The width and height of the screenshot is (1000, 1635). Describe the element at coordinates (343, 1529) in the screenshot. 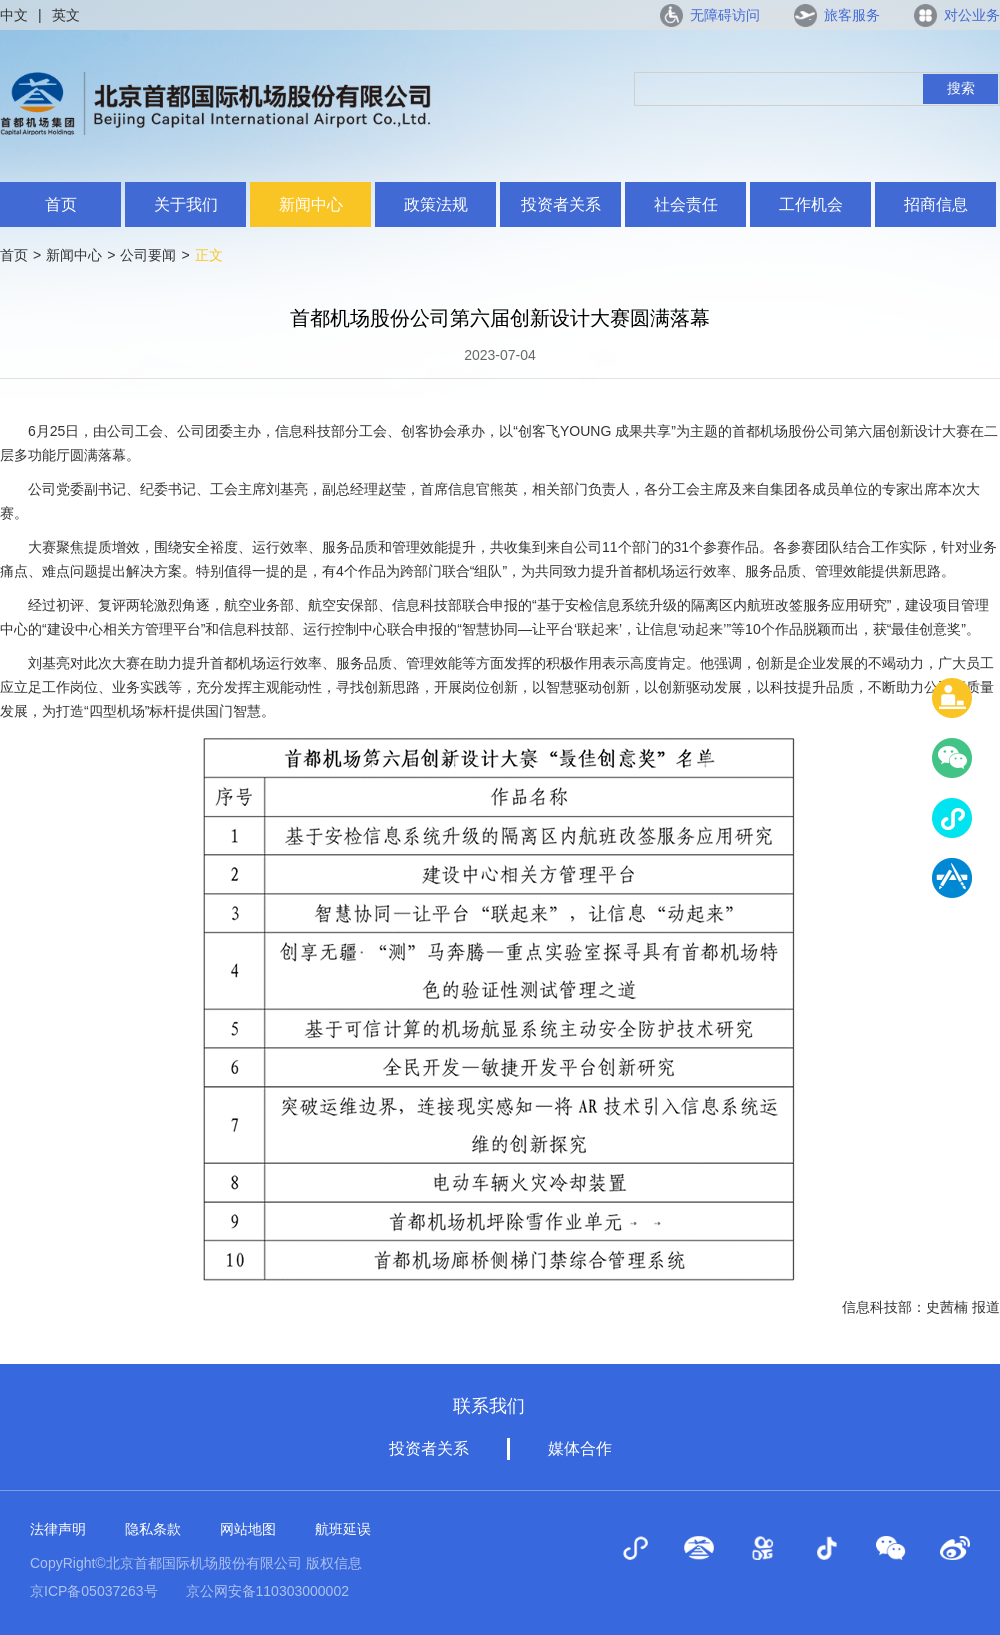

I see `航班延误` at that location.